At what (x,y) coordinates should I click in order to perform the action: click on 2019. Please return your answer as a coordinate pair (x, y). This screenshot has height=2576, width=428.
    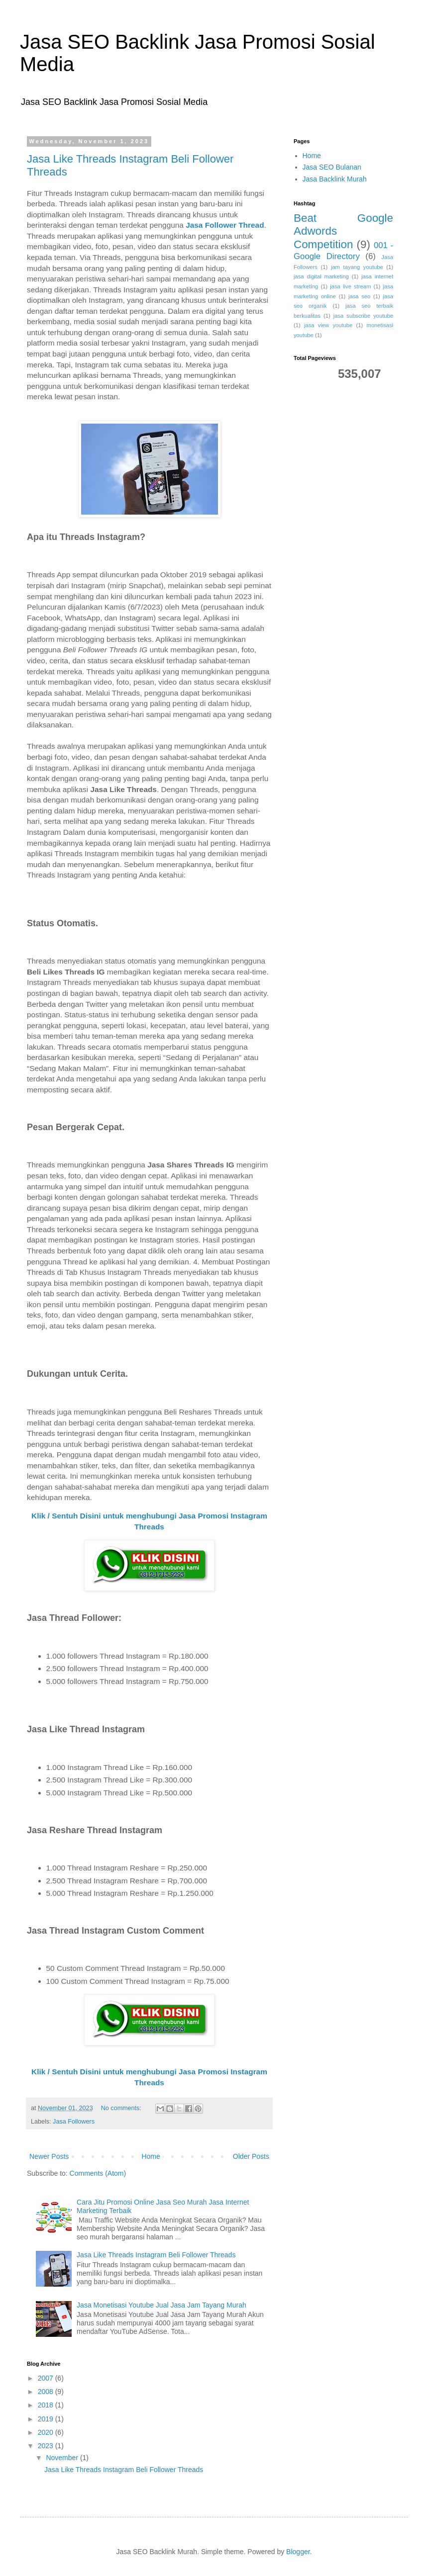
    Looking at the image, I should click on (46, 2419).